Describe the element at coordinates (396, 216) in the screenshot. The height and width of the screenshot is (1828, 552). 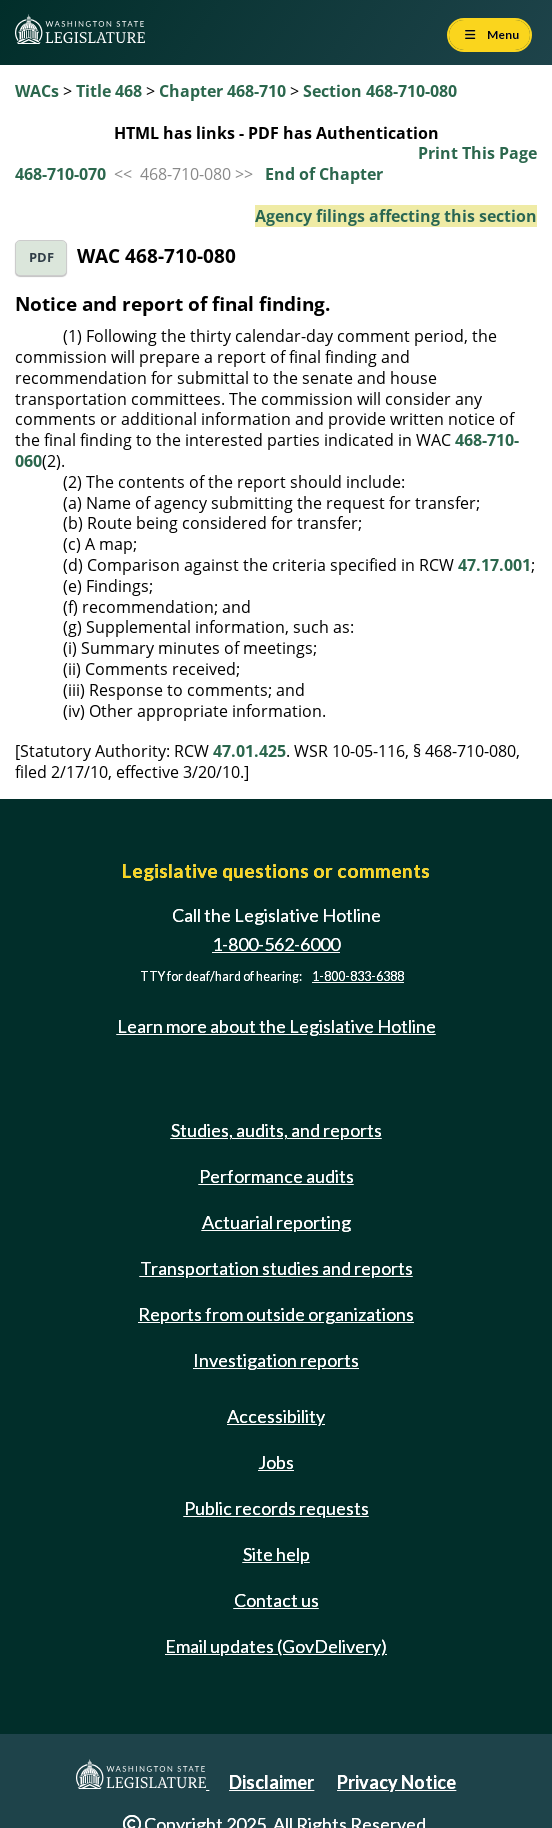
I see `Agency filings affecting this section` at that location.